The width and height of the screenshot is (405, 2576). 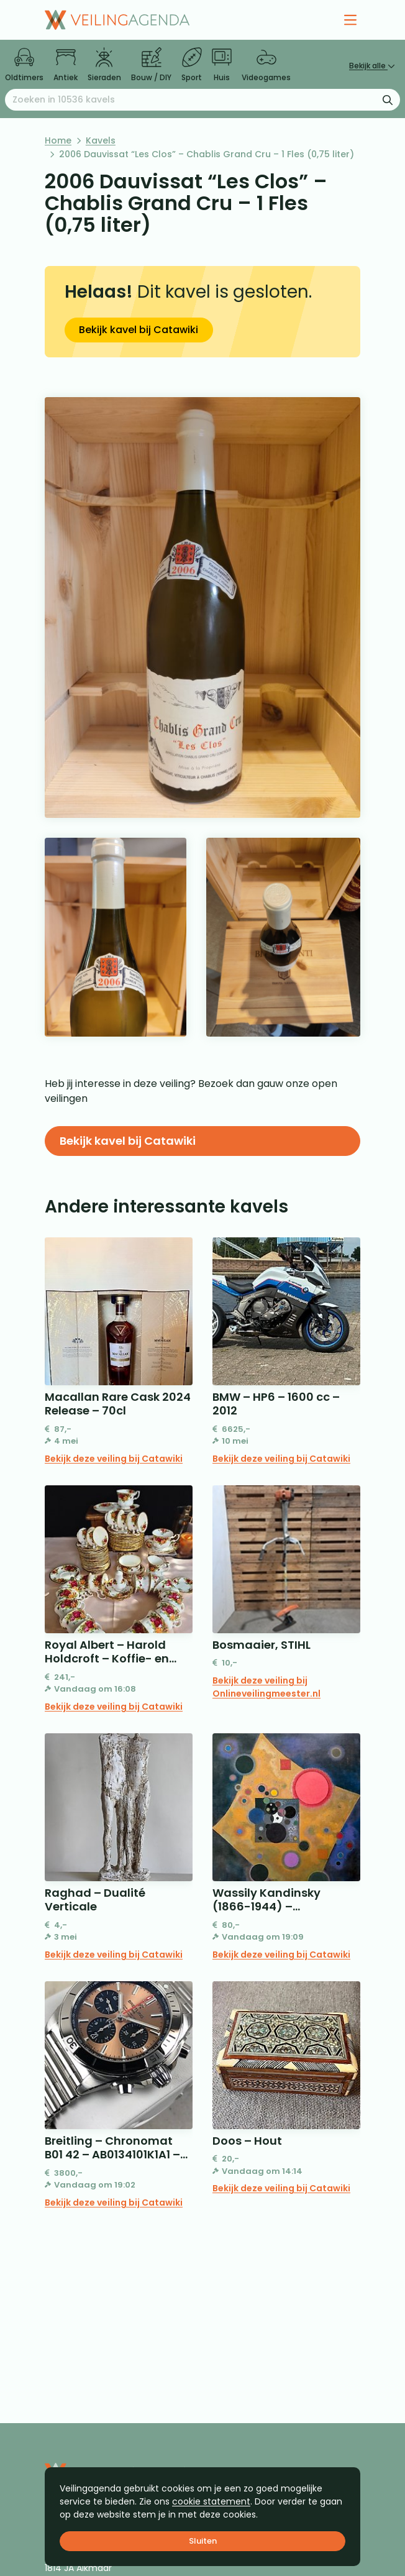 What do you see at coordinates (203, 2541) in the screenshot?
I see `Sluiten` at bounding box center [203, 2541].